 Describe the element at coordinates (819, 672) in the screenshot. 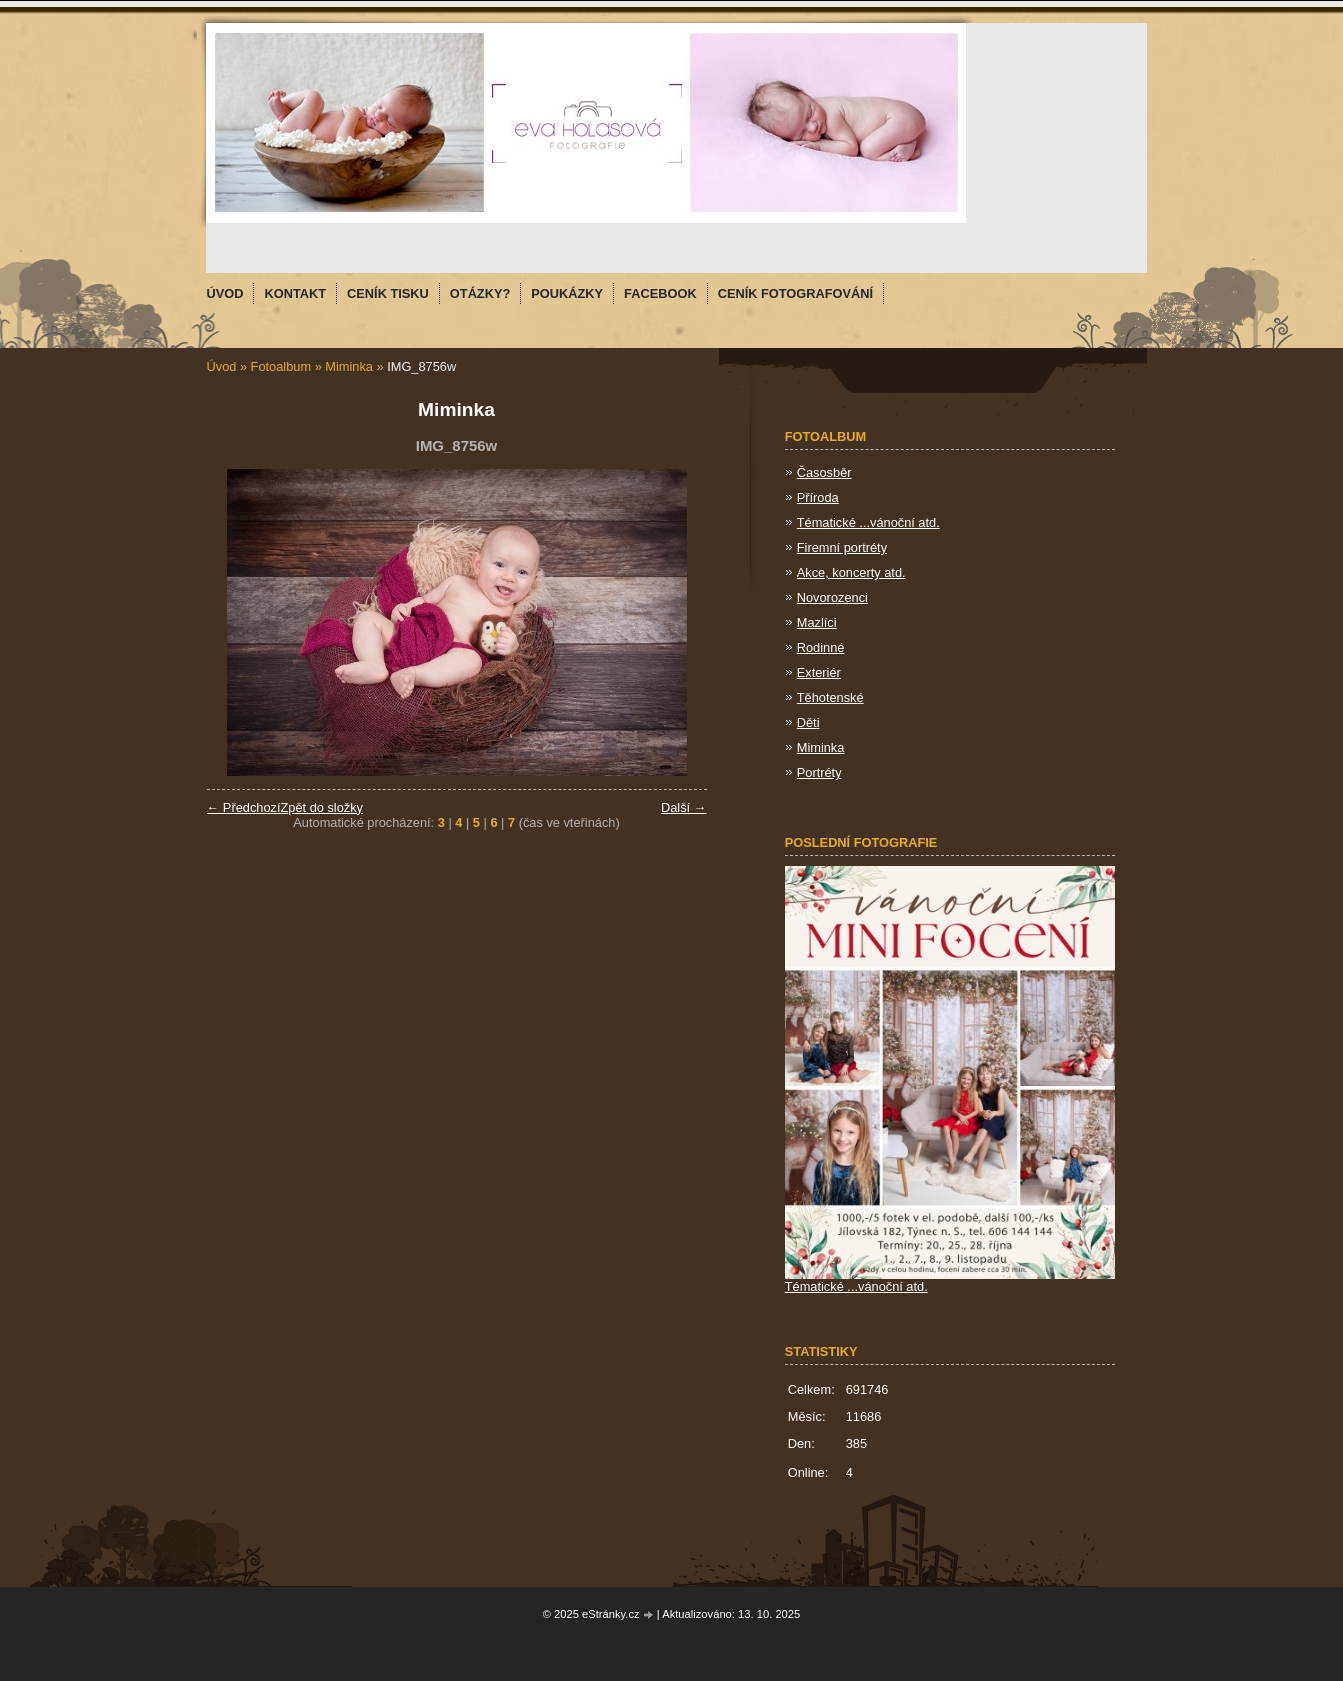

I see `Exteriér` at that location.